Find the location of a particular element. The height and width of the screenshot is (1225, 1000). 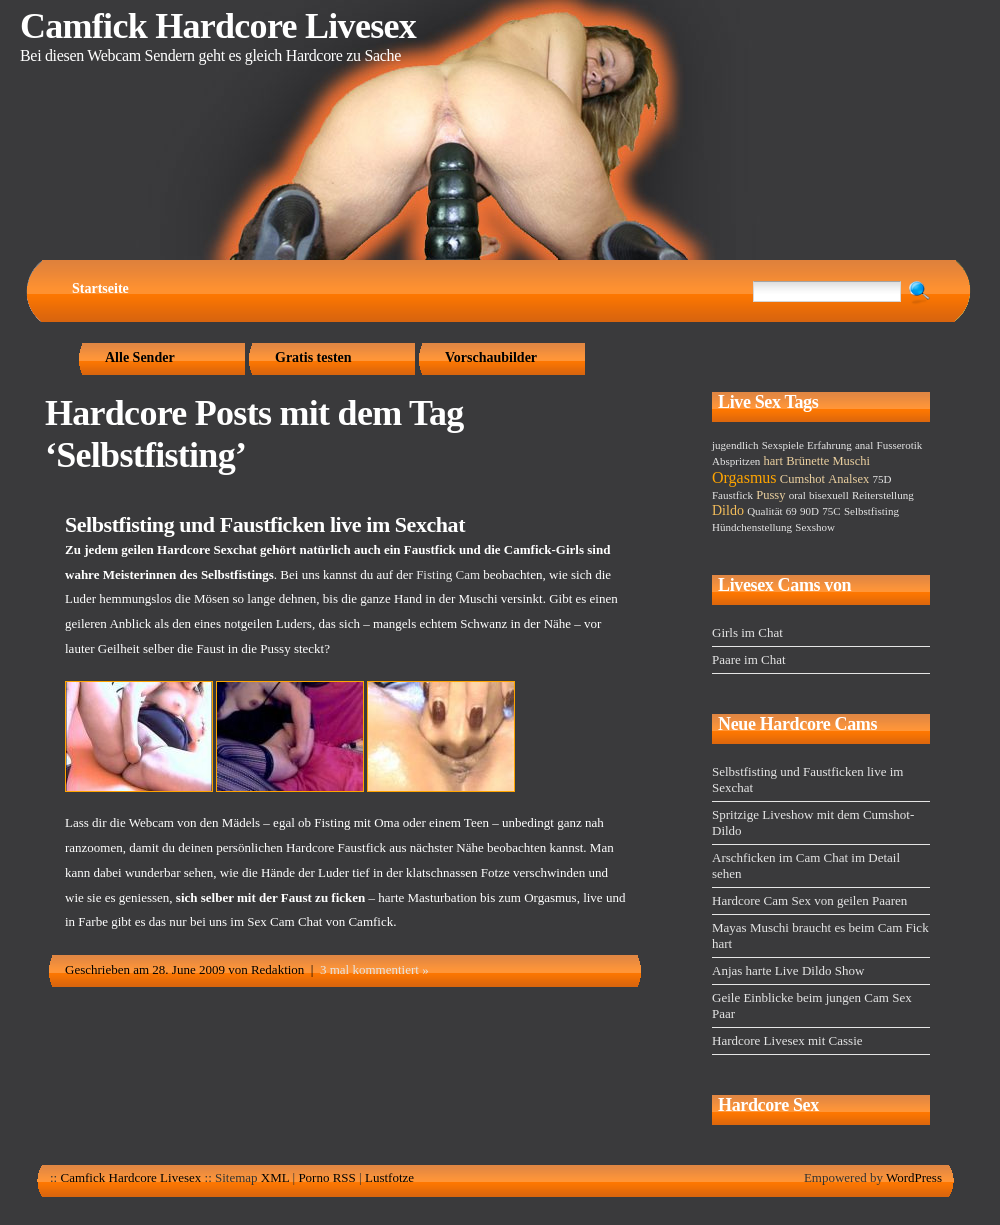

Cumshot is located at coordinates (802, 479).